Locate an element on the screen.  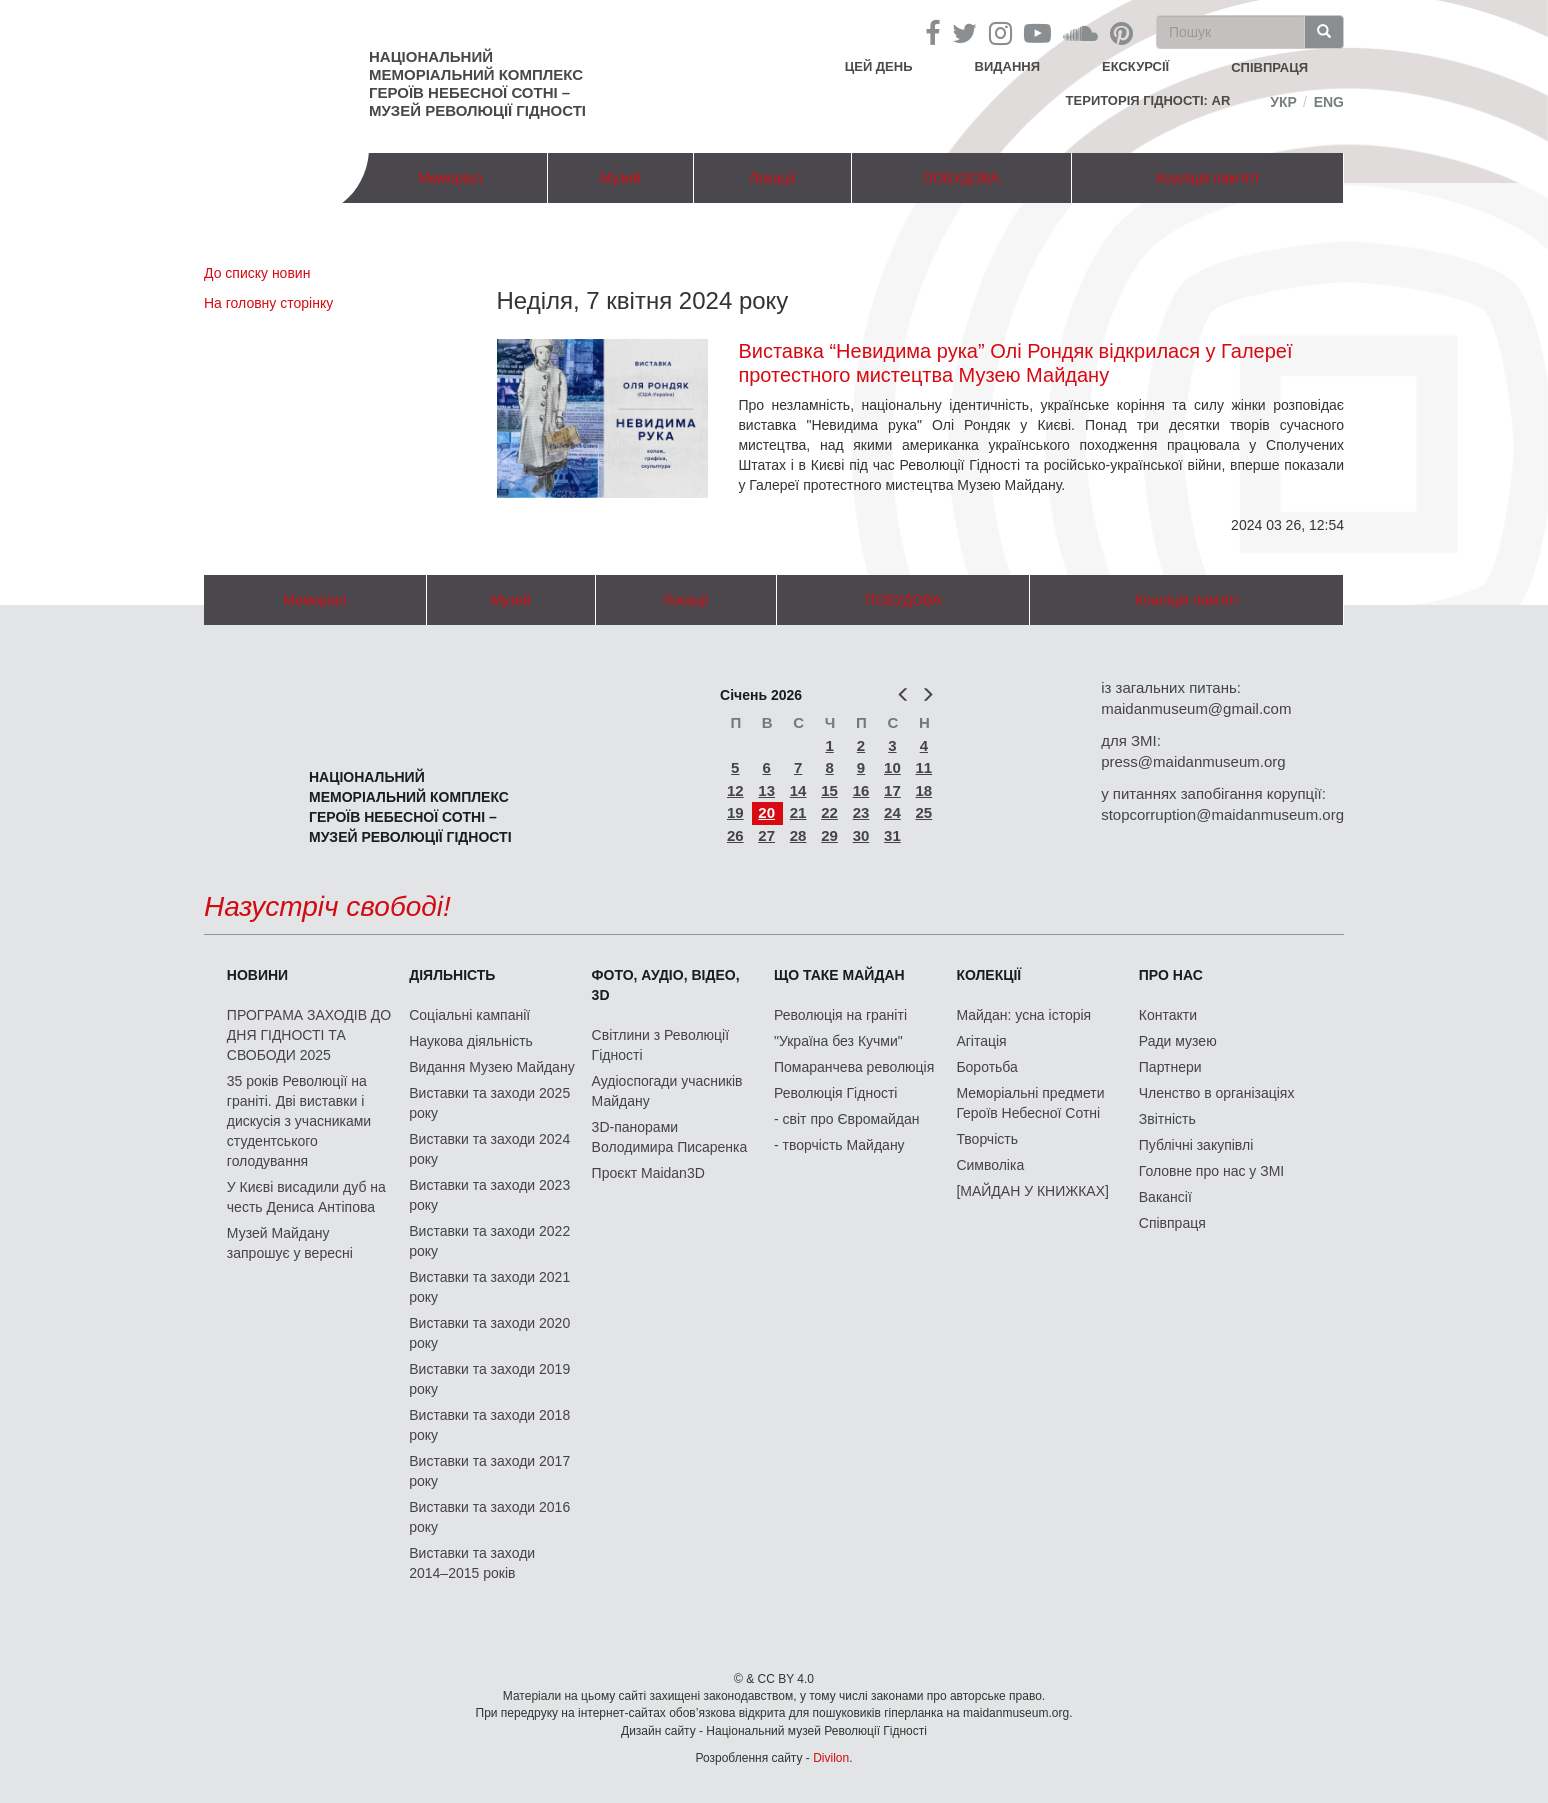
Виставки та заходи 2019 року is located at coordinates (489, 1379).